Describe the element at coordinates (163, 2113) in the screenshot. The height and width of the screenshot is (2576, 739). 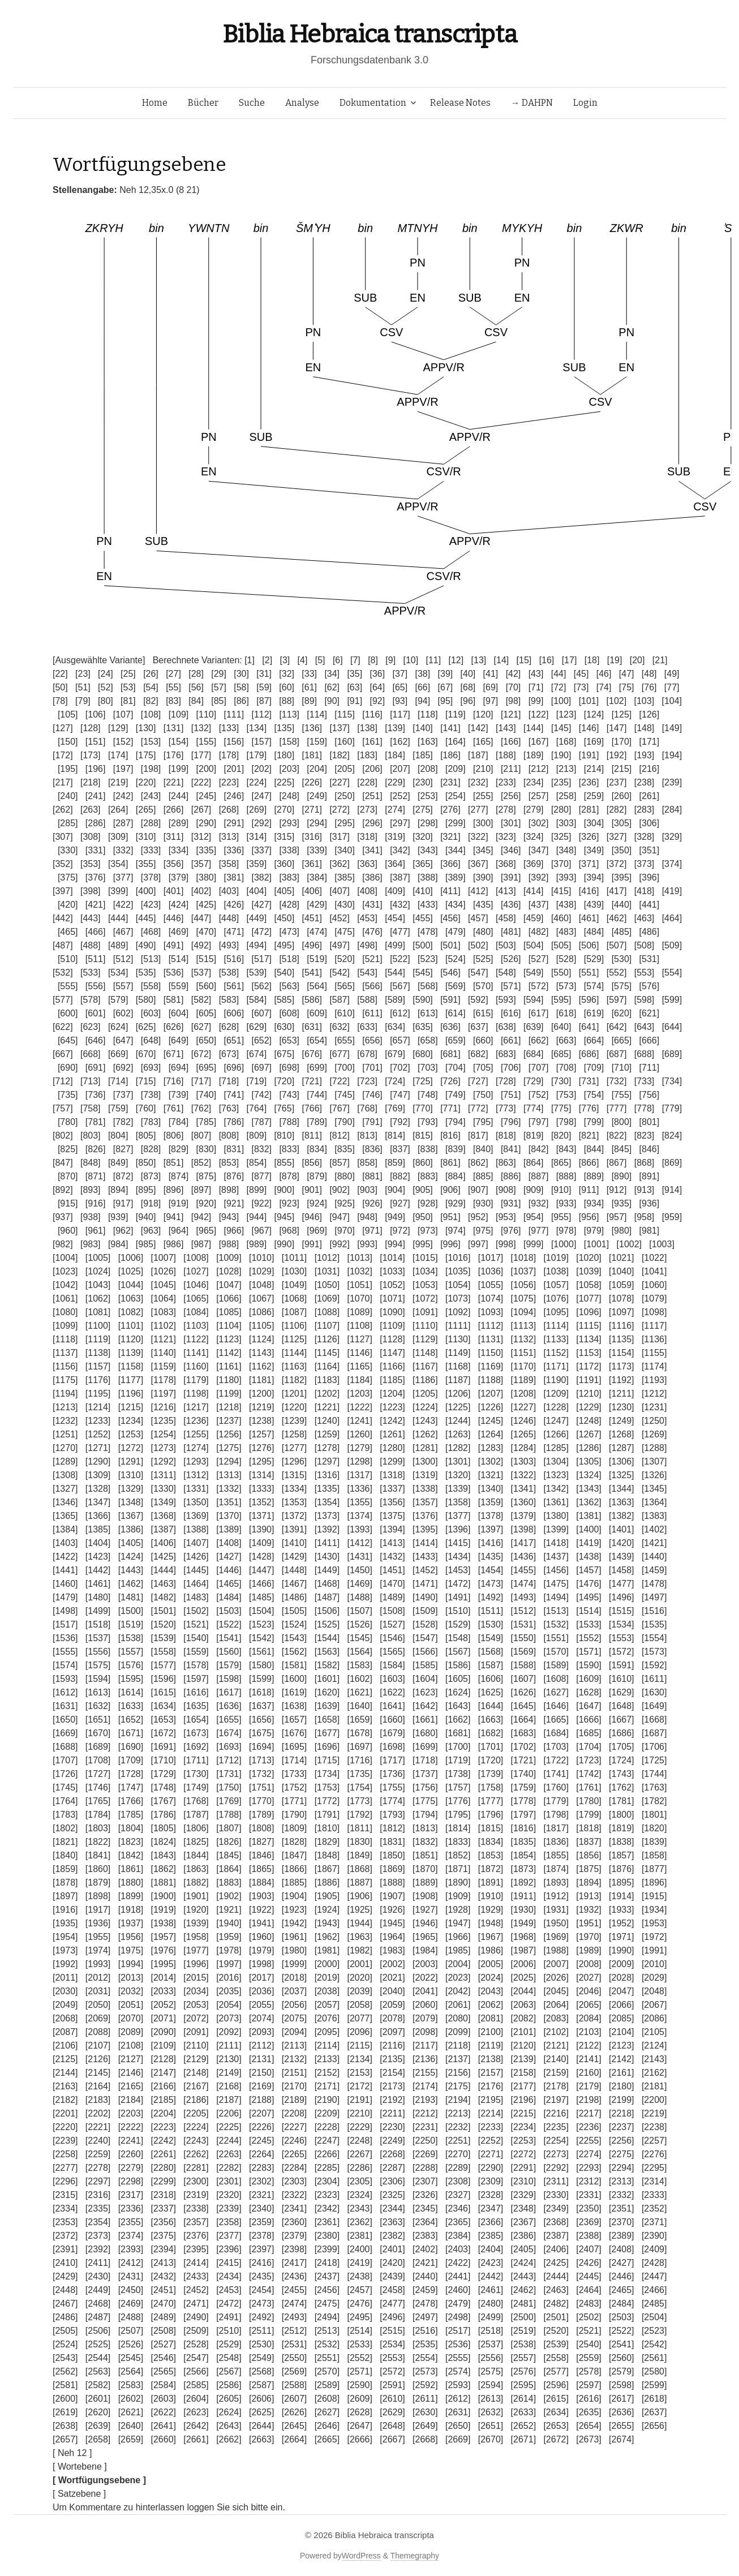
I see `[2204]` at that location.